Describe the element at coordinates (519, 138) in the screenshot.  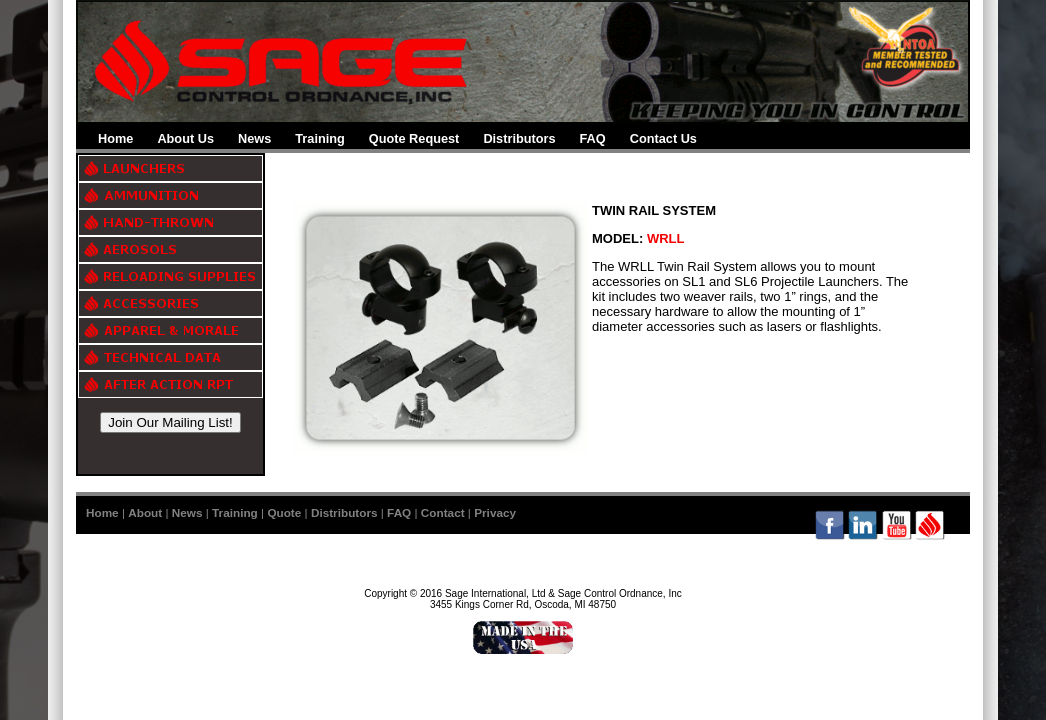
I see `Distributors` at that location.